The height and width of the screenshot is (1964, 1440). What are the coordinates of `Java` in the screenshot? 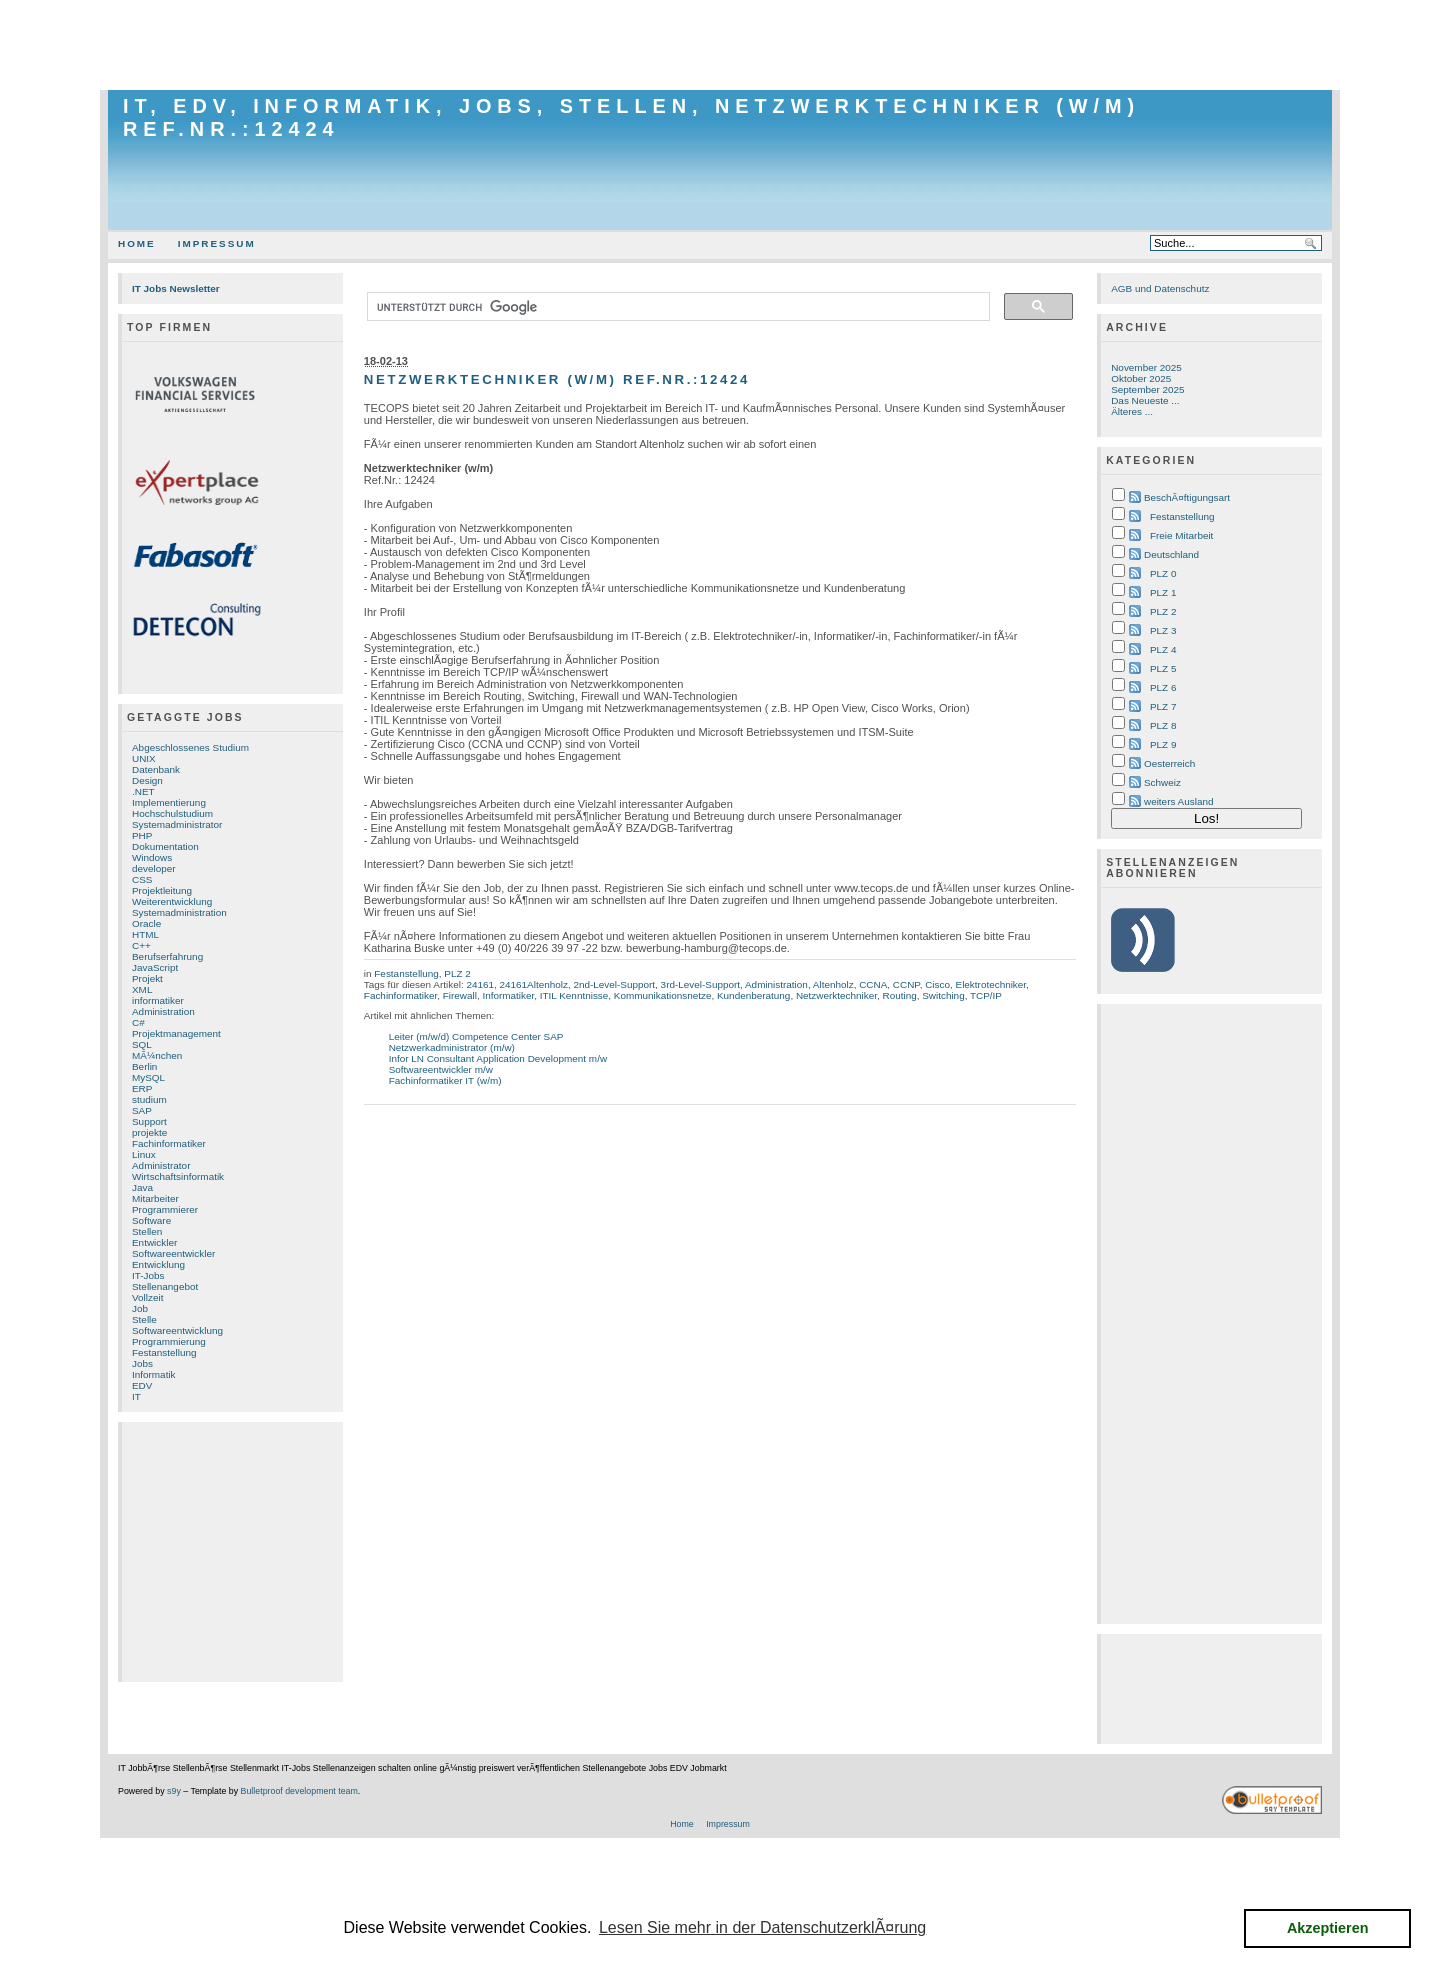 It's located at (142, 1187).